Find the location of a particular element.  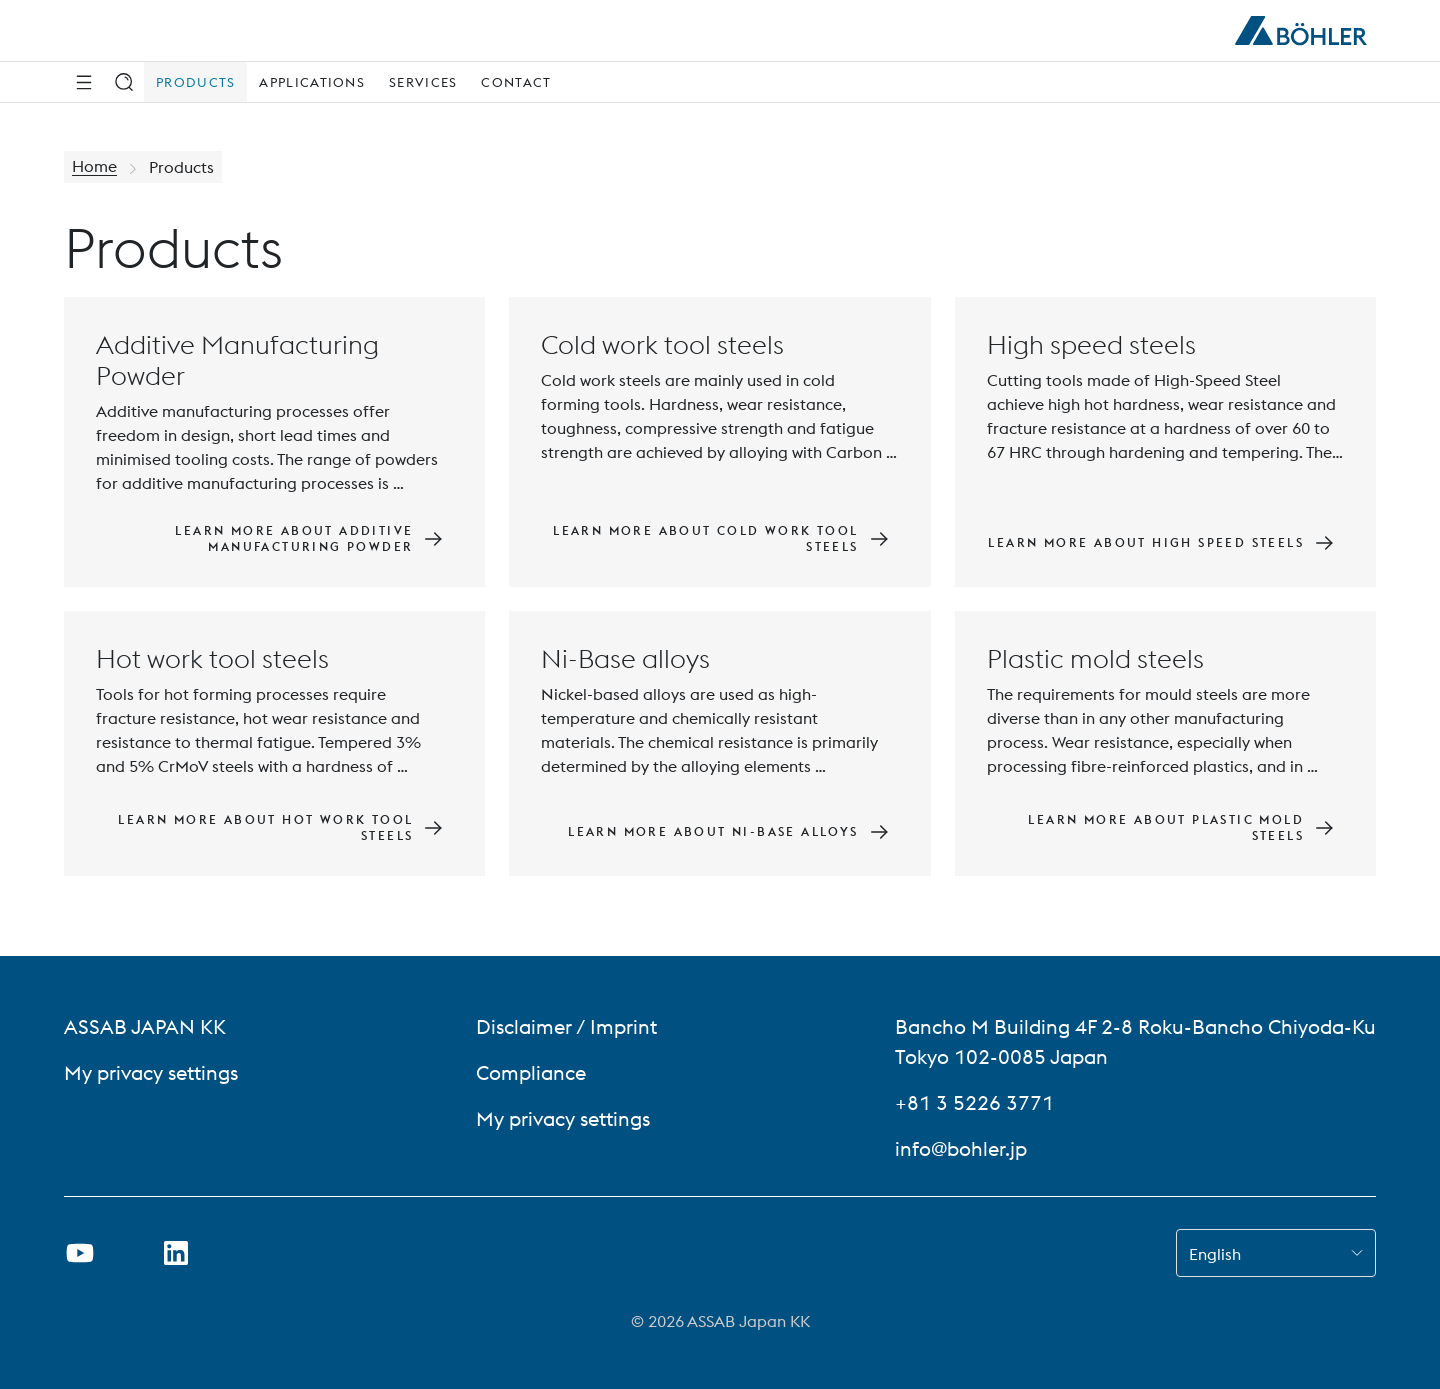

Products is located at coordinates (195, 82).